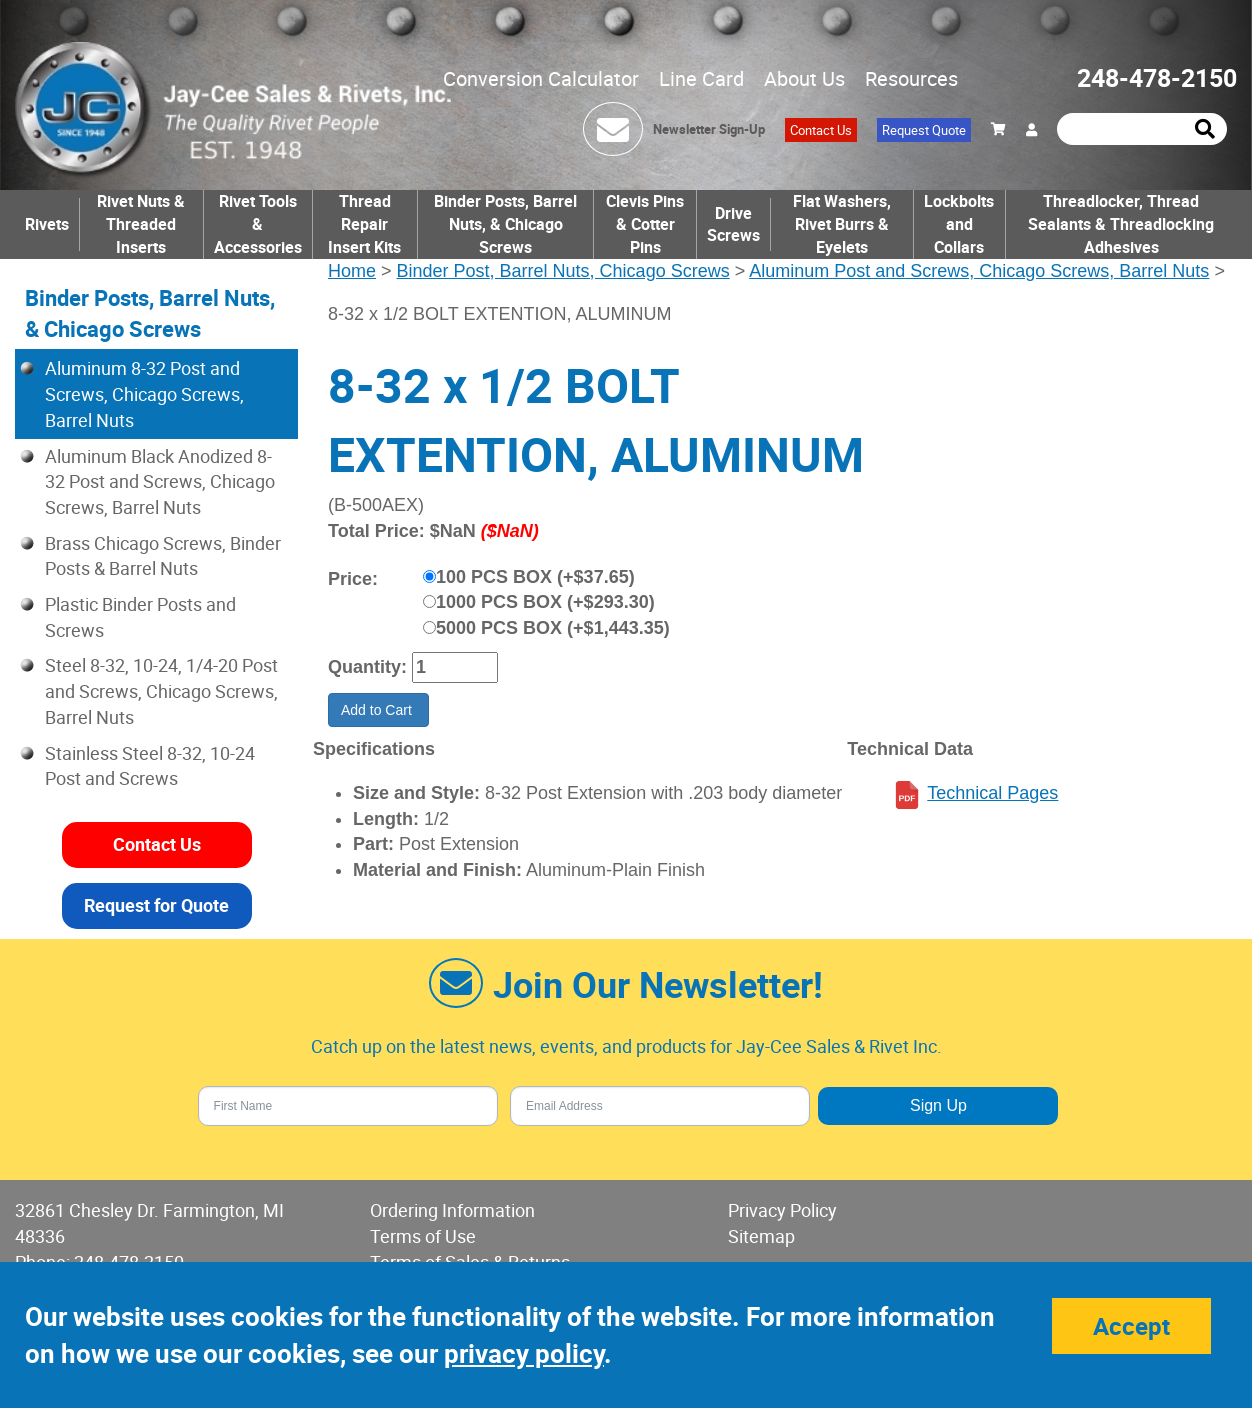 This screenshot has width=1252, height=1408. Describe the element at coordinates (804, 78) in the screenshot. I see `About Us` at that location.